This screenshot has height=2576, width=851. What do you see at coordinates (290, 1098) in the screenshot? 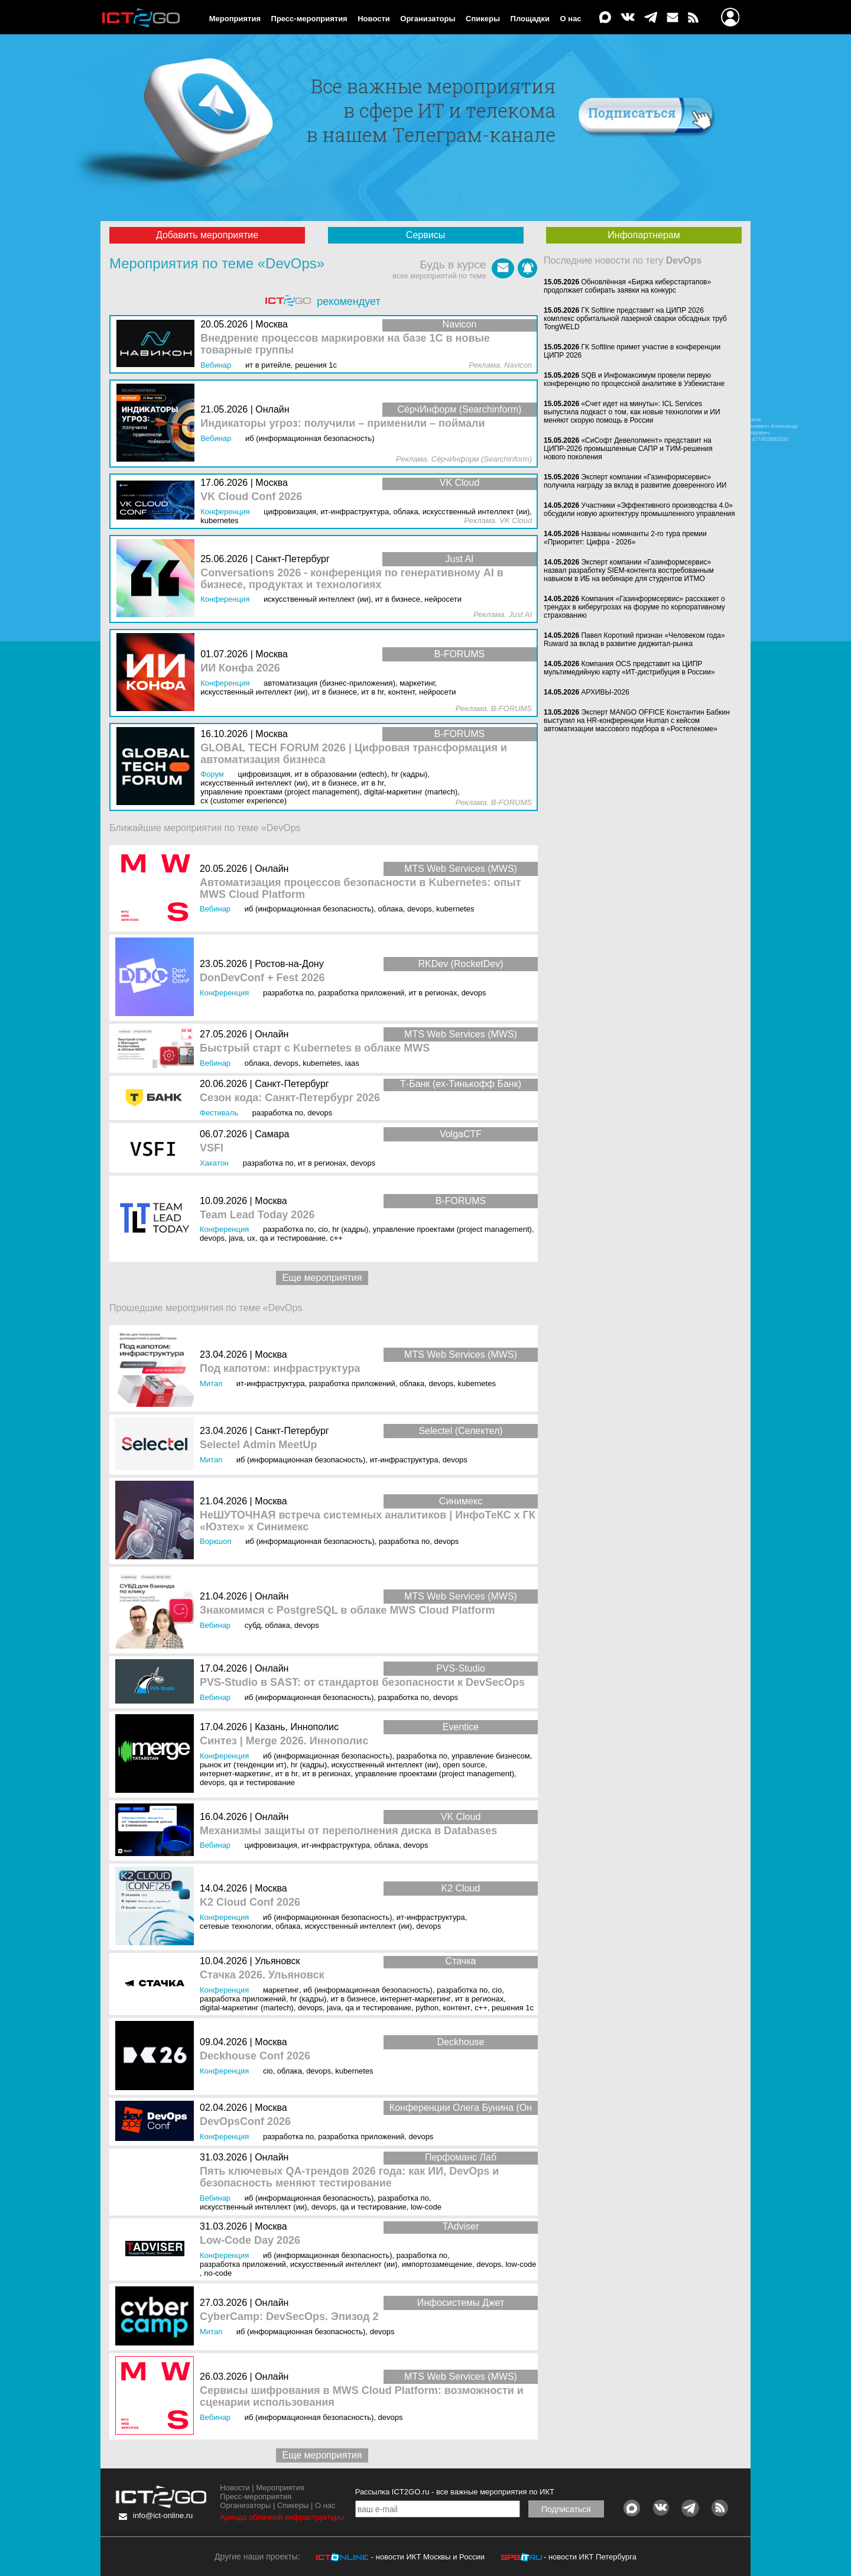
I see `Сезон кода: Санкт-Петербург 2026` at bounding box center [290, 1098].